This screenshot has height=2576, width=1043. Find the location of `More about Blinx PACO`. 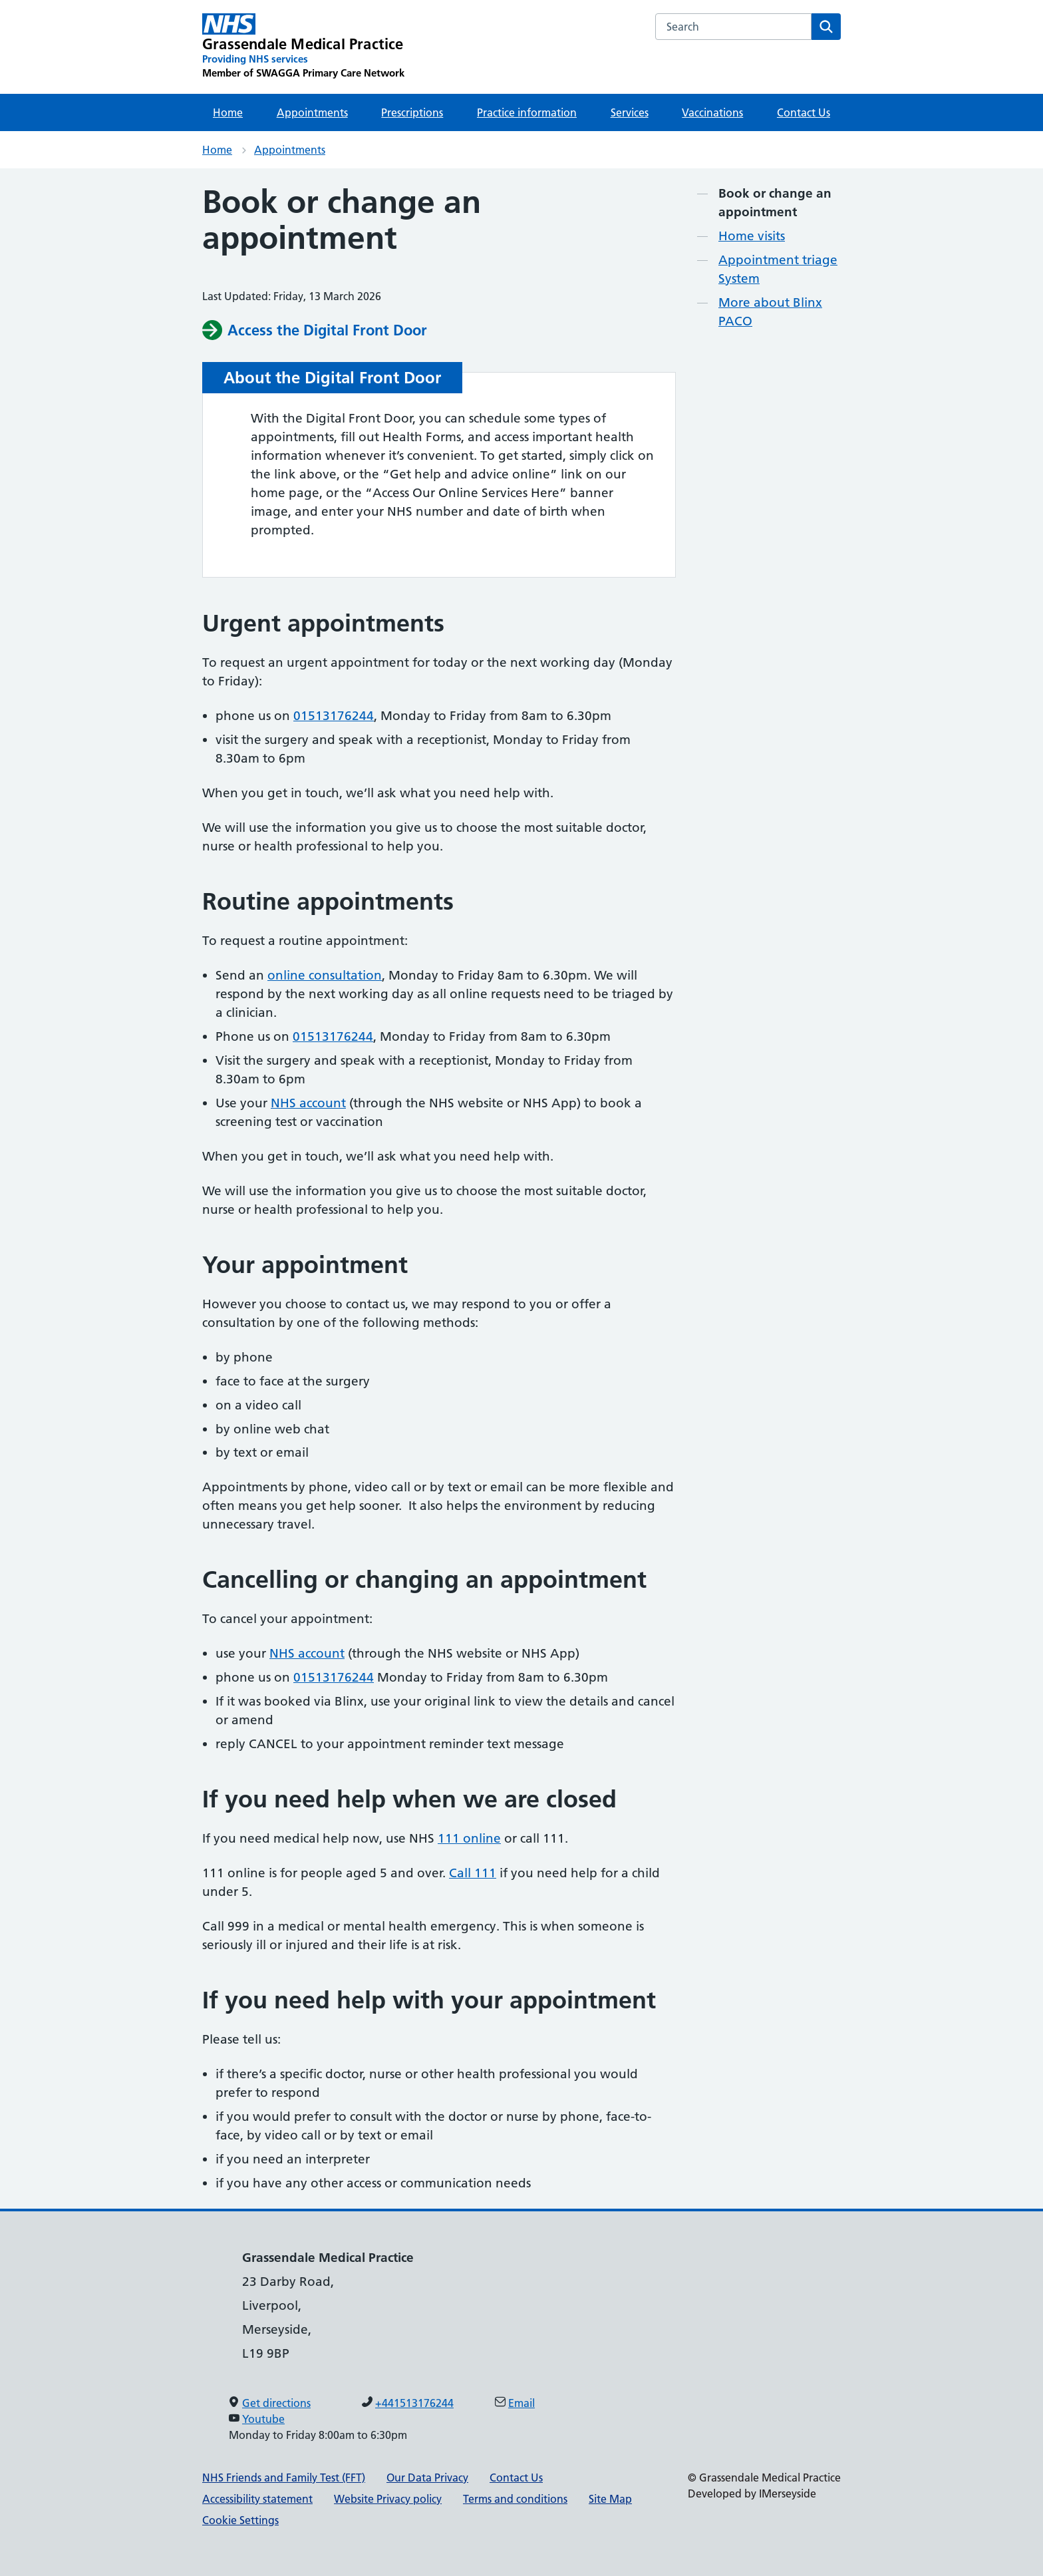

More about Blinx PACO is located at coordinates (770, 312).